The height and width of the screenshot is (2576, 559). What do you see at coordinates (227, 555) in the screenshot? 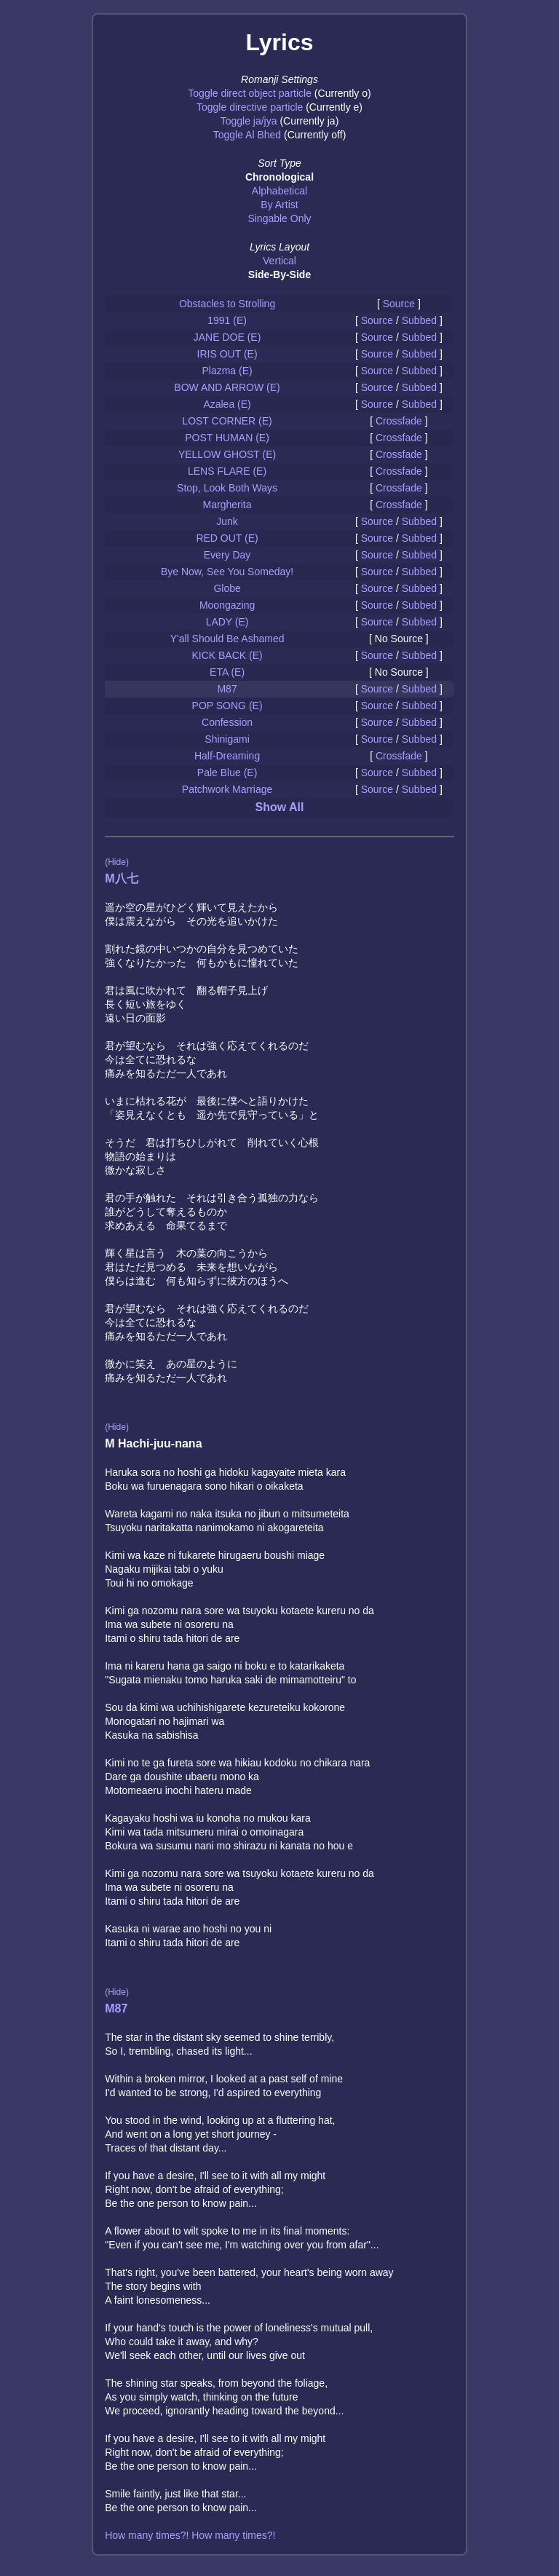
I see `Every Day` at bounding box center [227, 555].